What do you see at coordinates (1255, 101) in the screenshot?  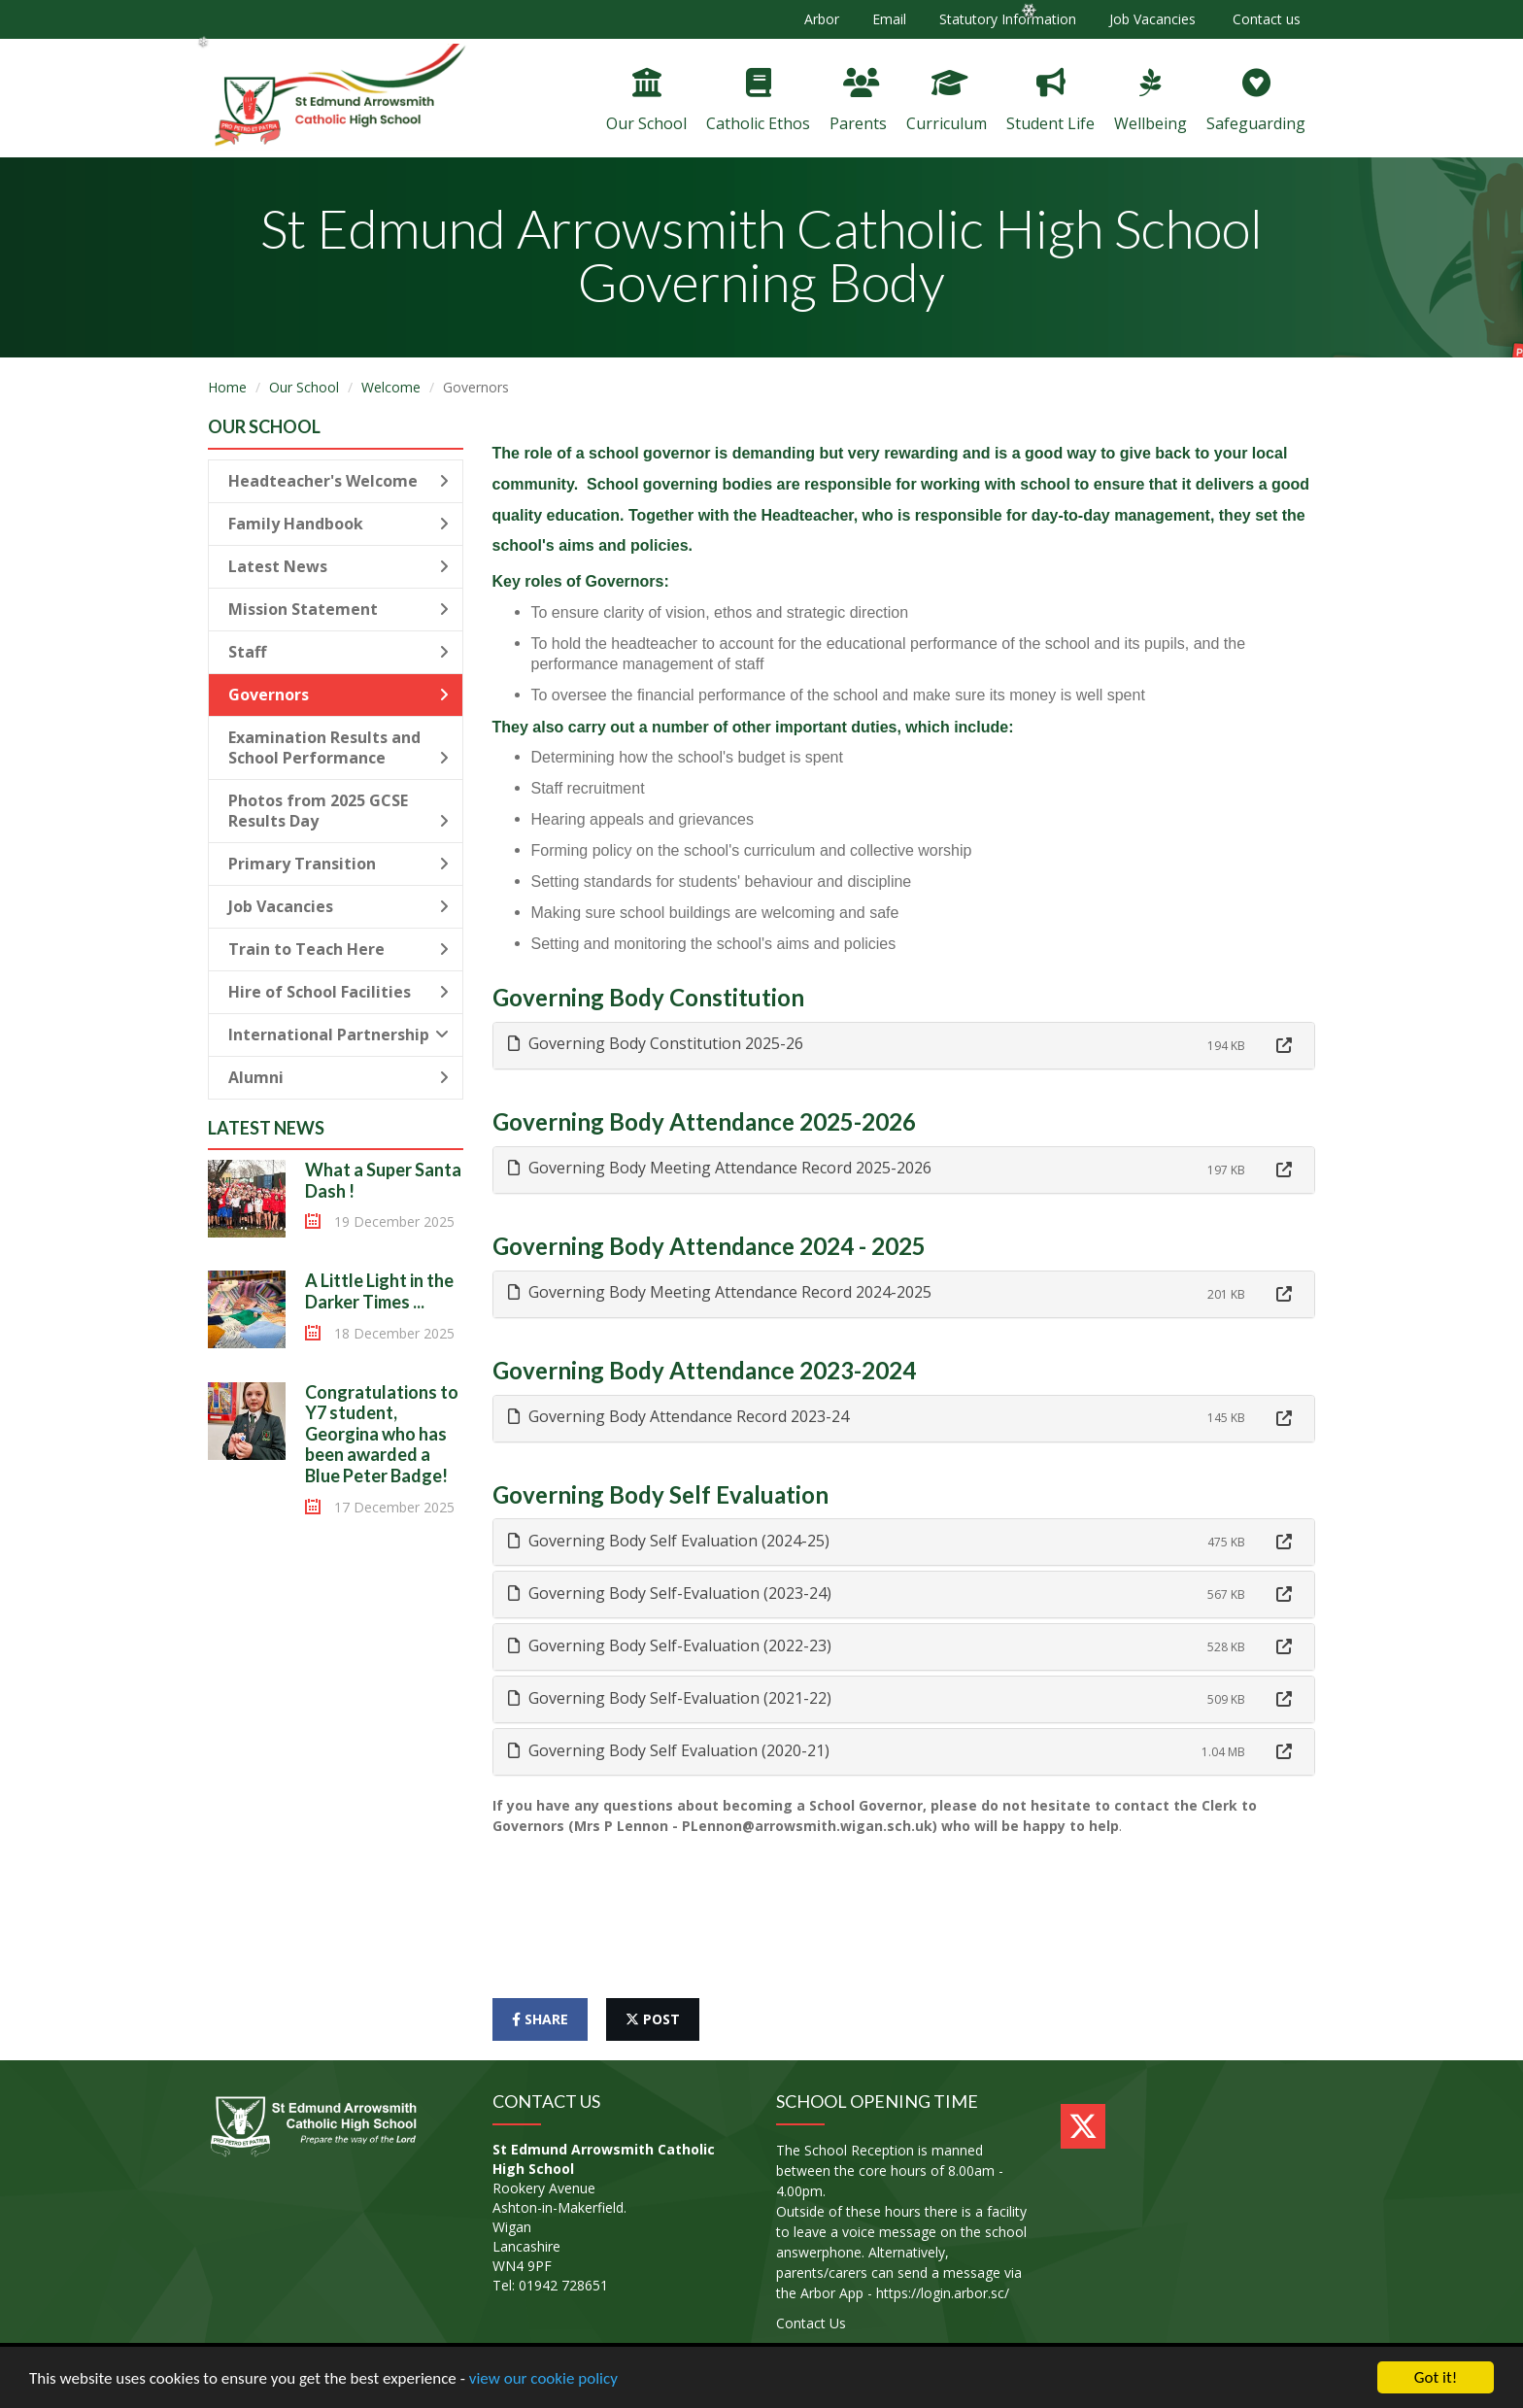 I see `Safeguarding` at bounding box center [1255, 101].